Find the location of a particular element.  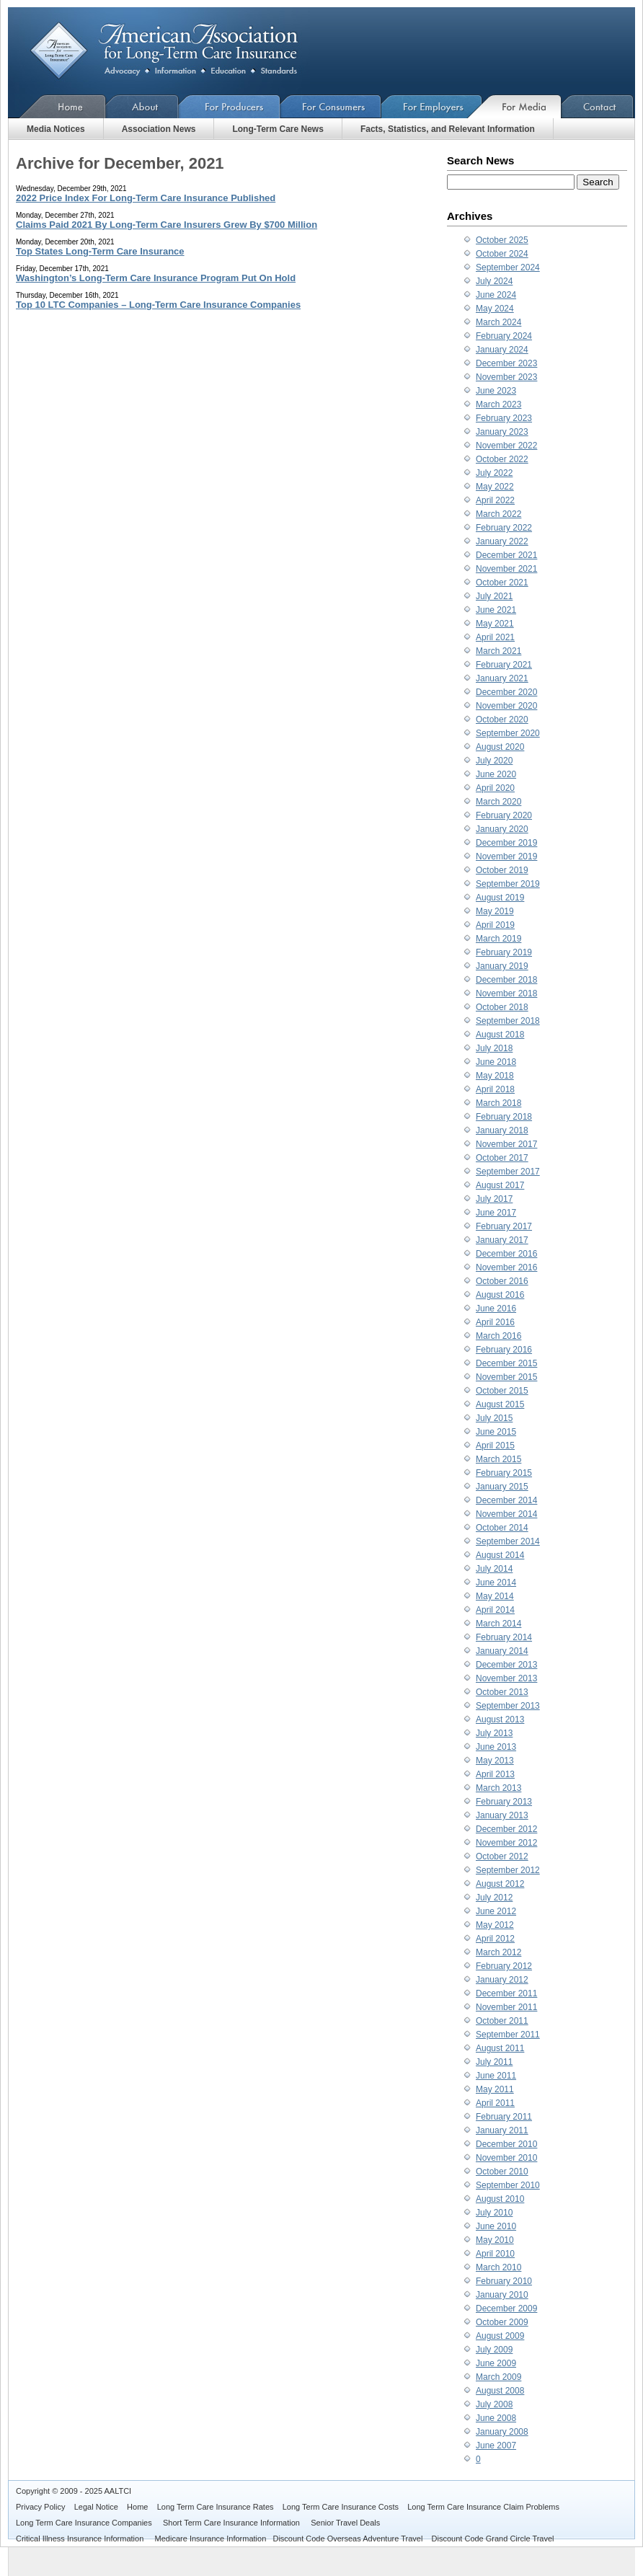

April 2020 is located at coordinates (495, 788).